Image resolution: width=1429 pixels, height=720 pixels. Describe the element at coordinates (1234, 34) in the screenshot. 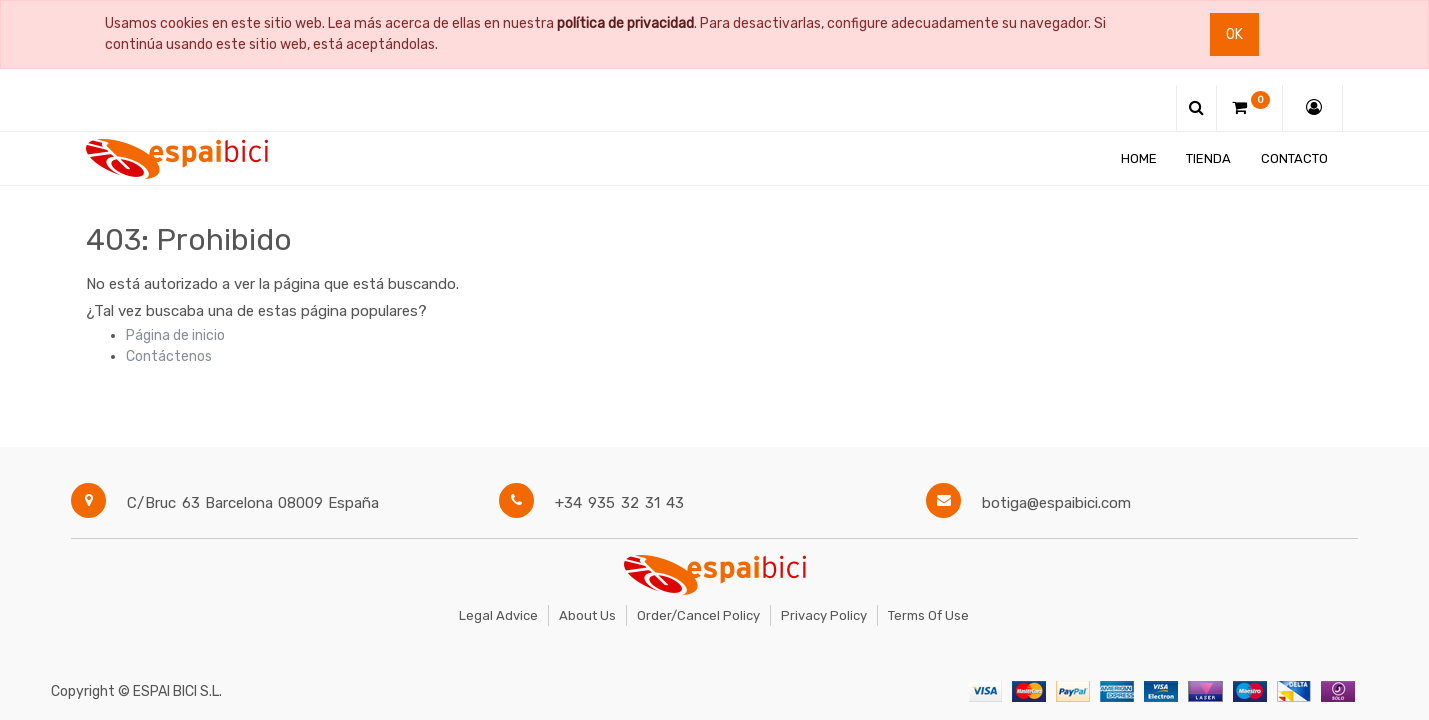

I see `Ok` at that location.